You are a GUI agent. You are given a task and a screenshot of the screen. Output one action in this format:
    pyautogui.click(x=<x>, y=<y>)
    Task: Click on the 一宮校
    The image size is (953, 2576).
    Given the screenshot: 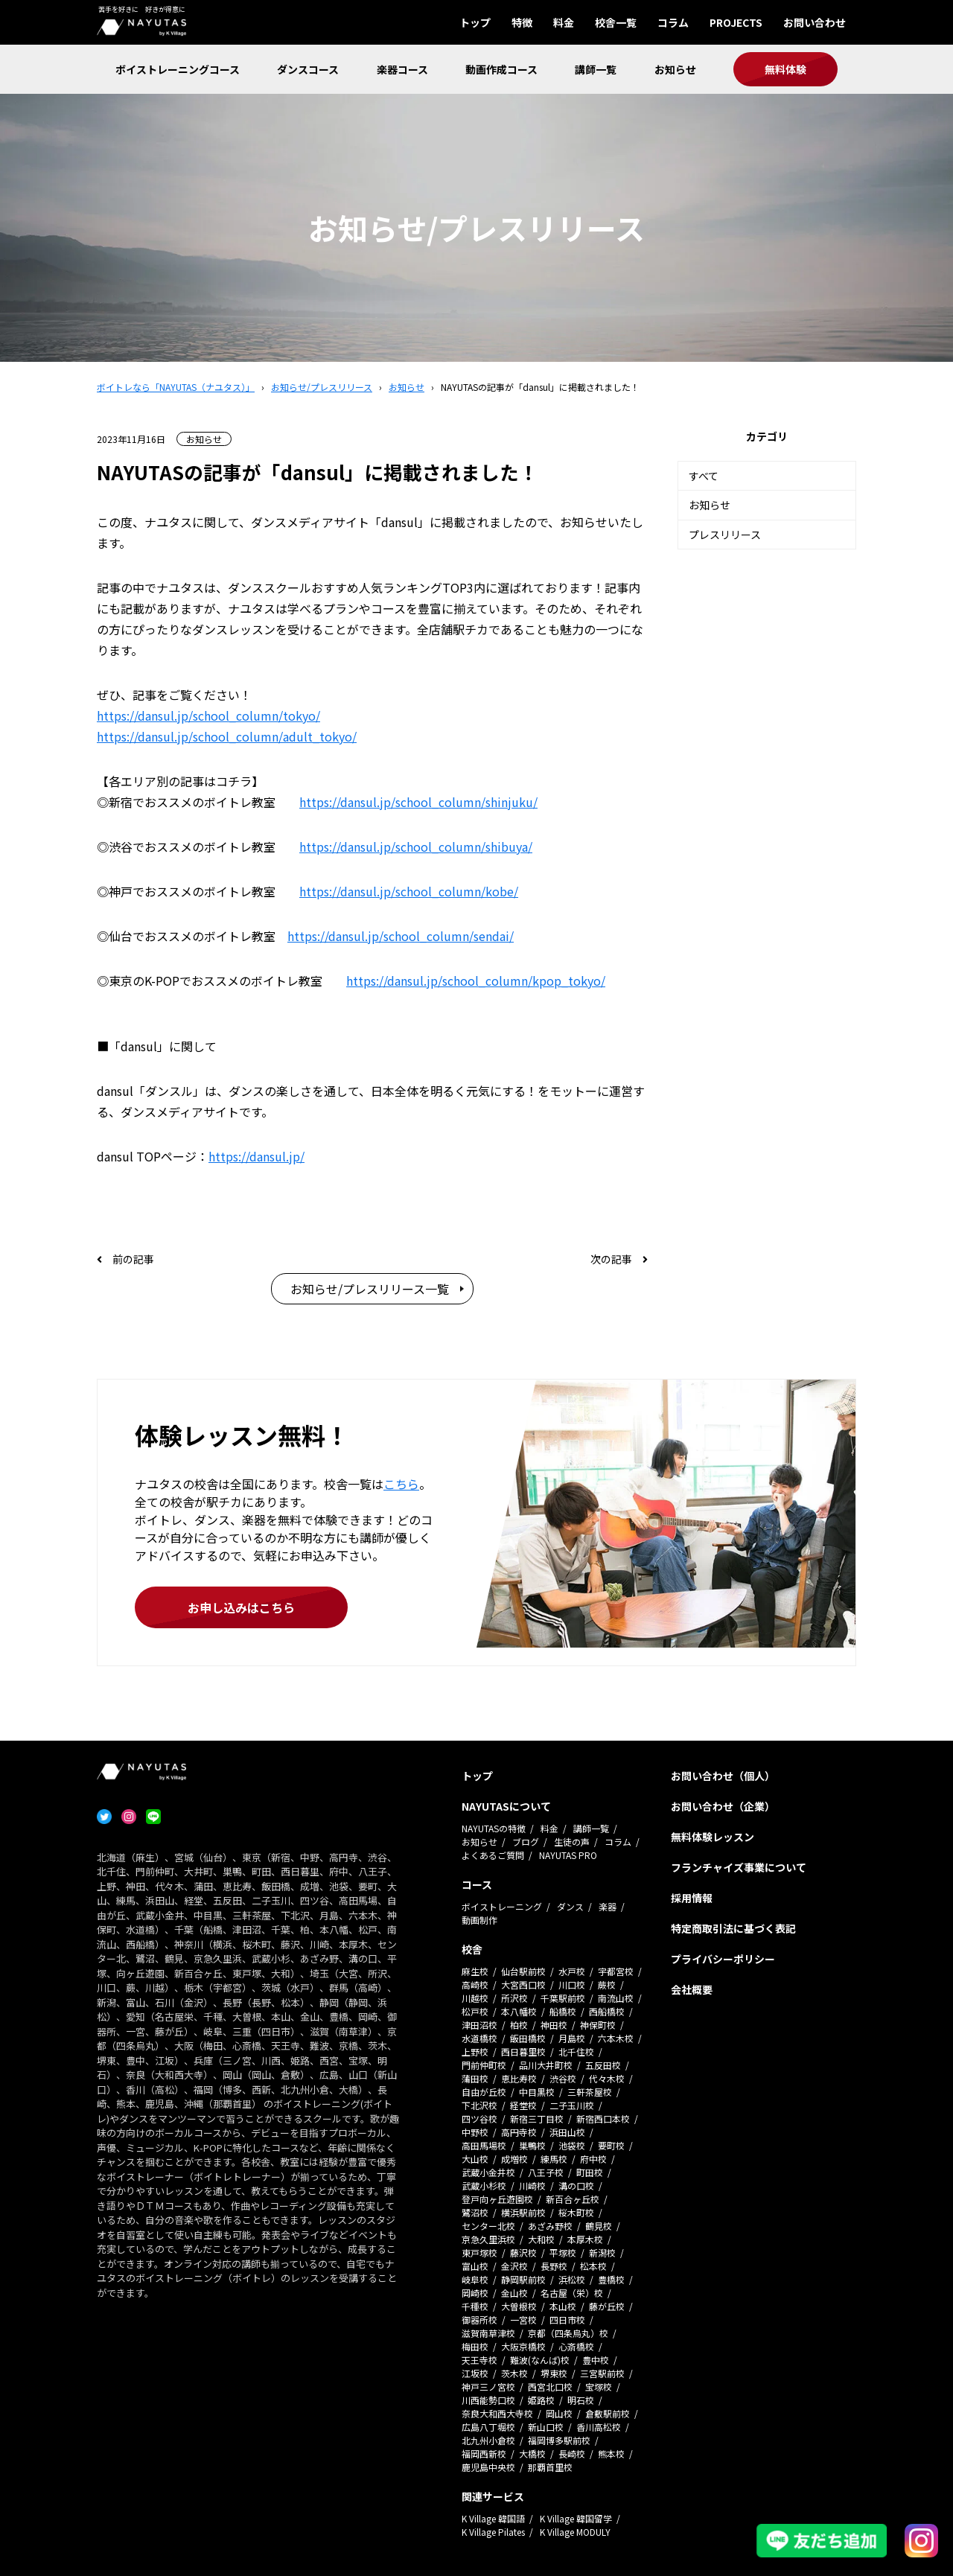 What is the action you would take?
    pyautogui.click(x=523, y=2319)
    